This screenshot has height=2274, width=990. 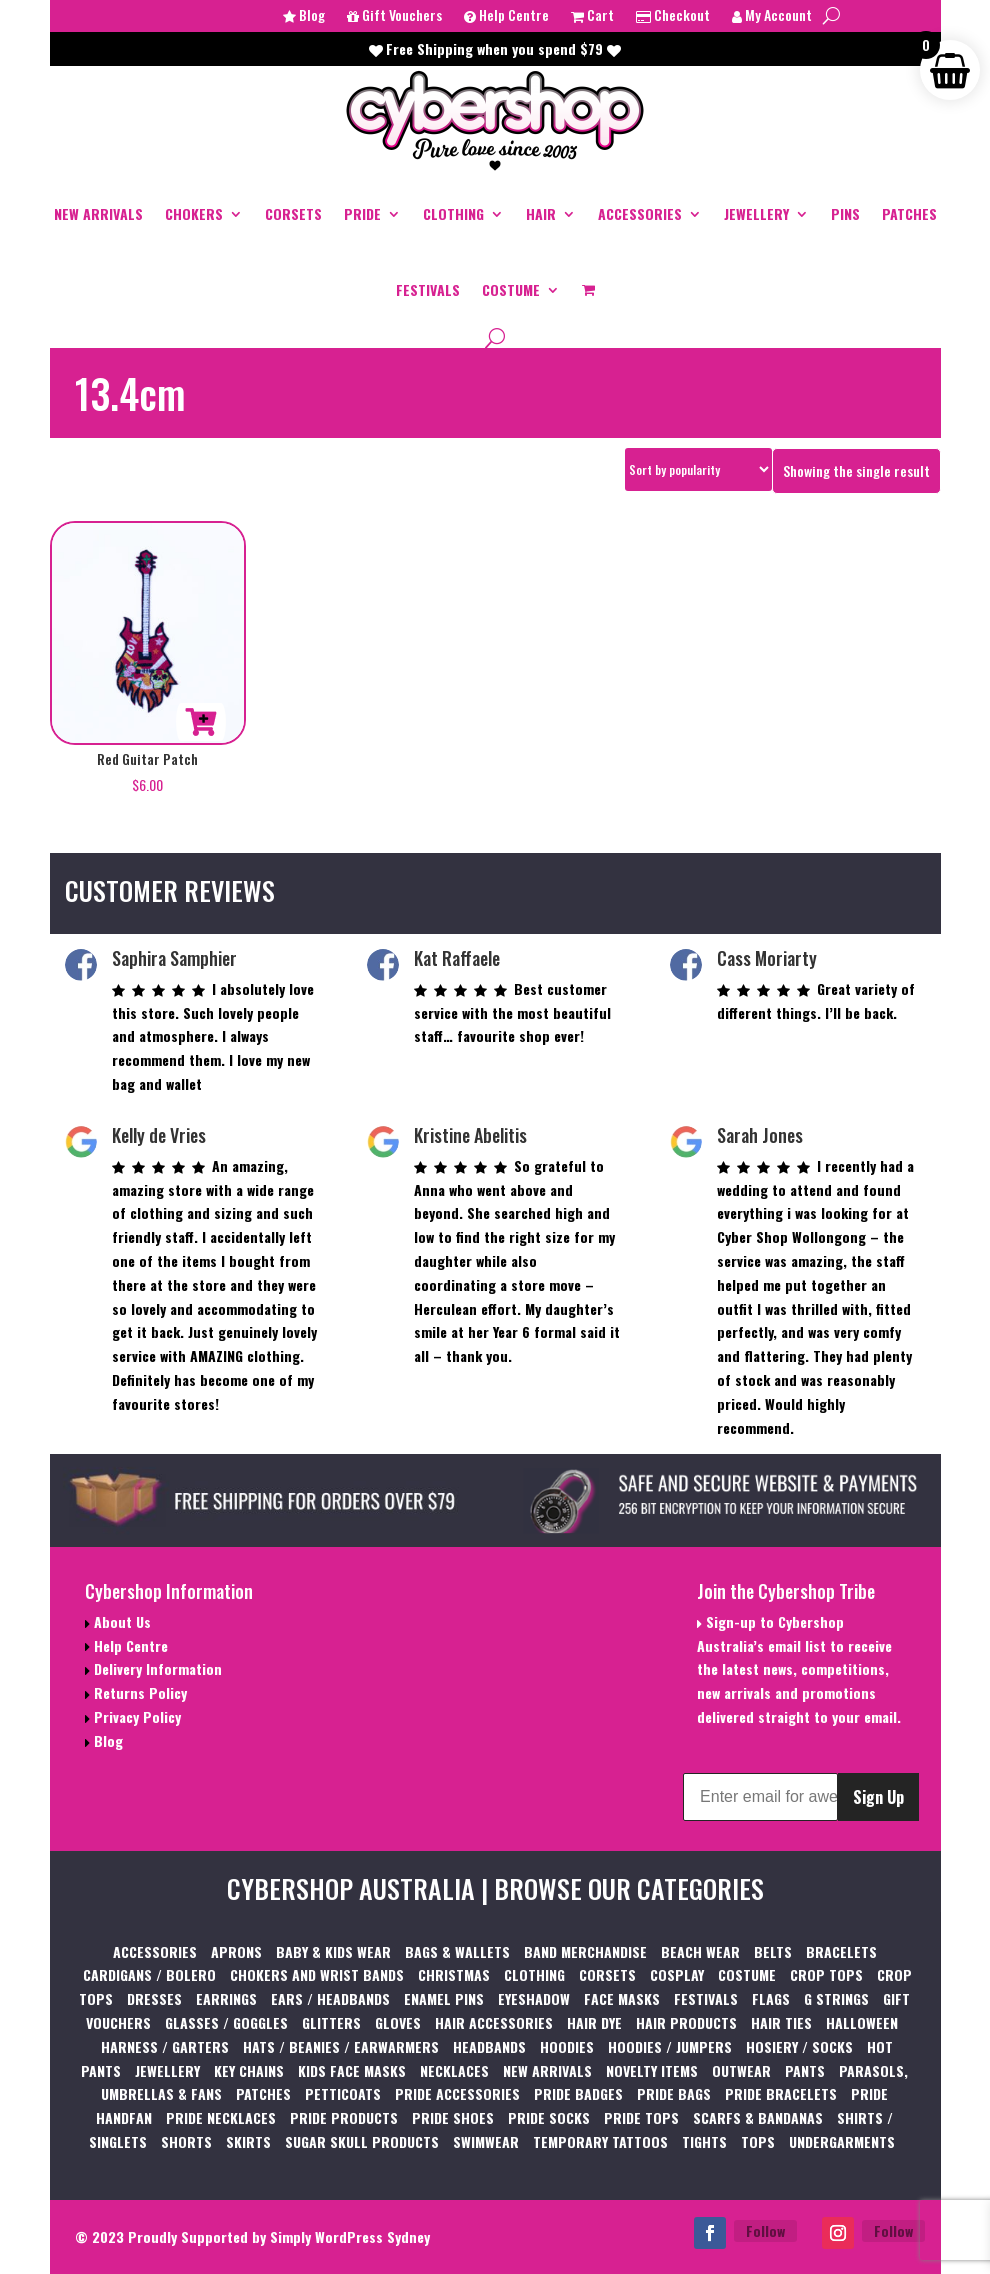 I want to click on BAND MERCHANDISE, so click(x=585, y=1951).